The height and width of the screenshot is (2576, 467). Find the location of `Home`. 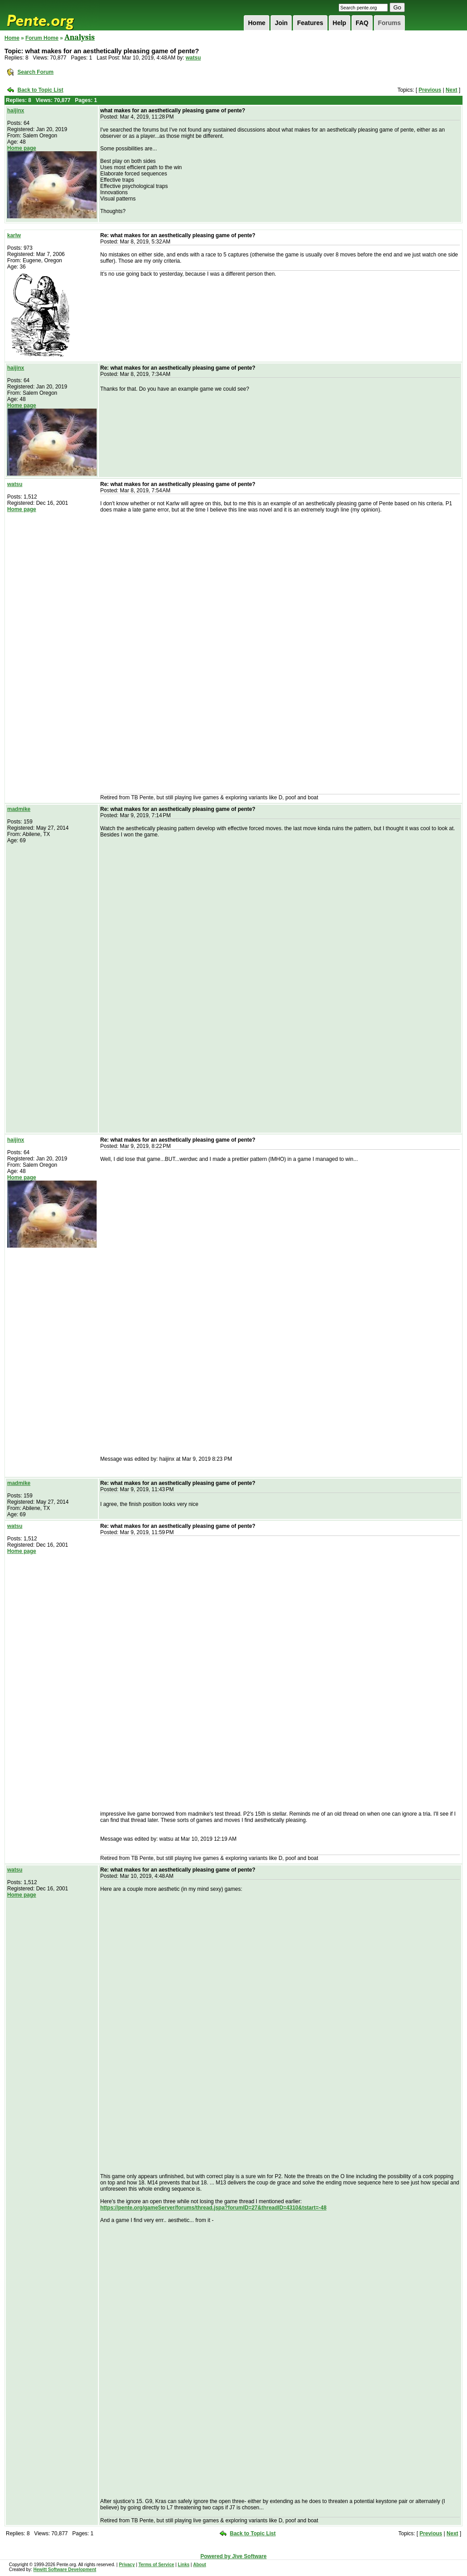

Home is located at coordinates (256, 22).